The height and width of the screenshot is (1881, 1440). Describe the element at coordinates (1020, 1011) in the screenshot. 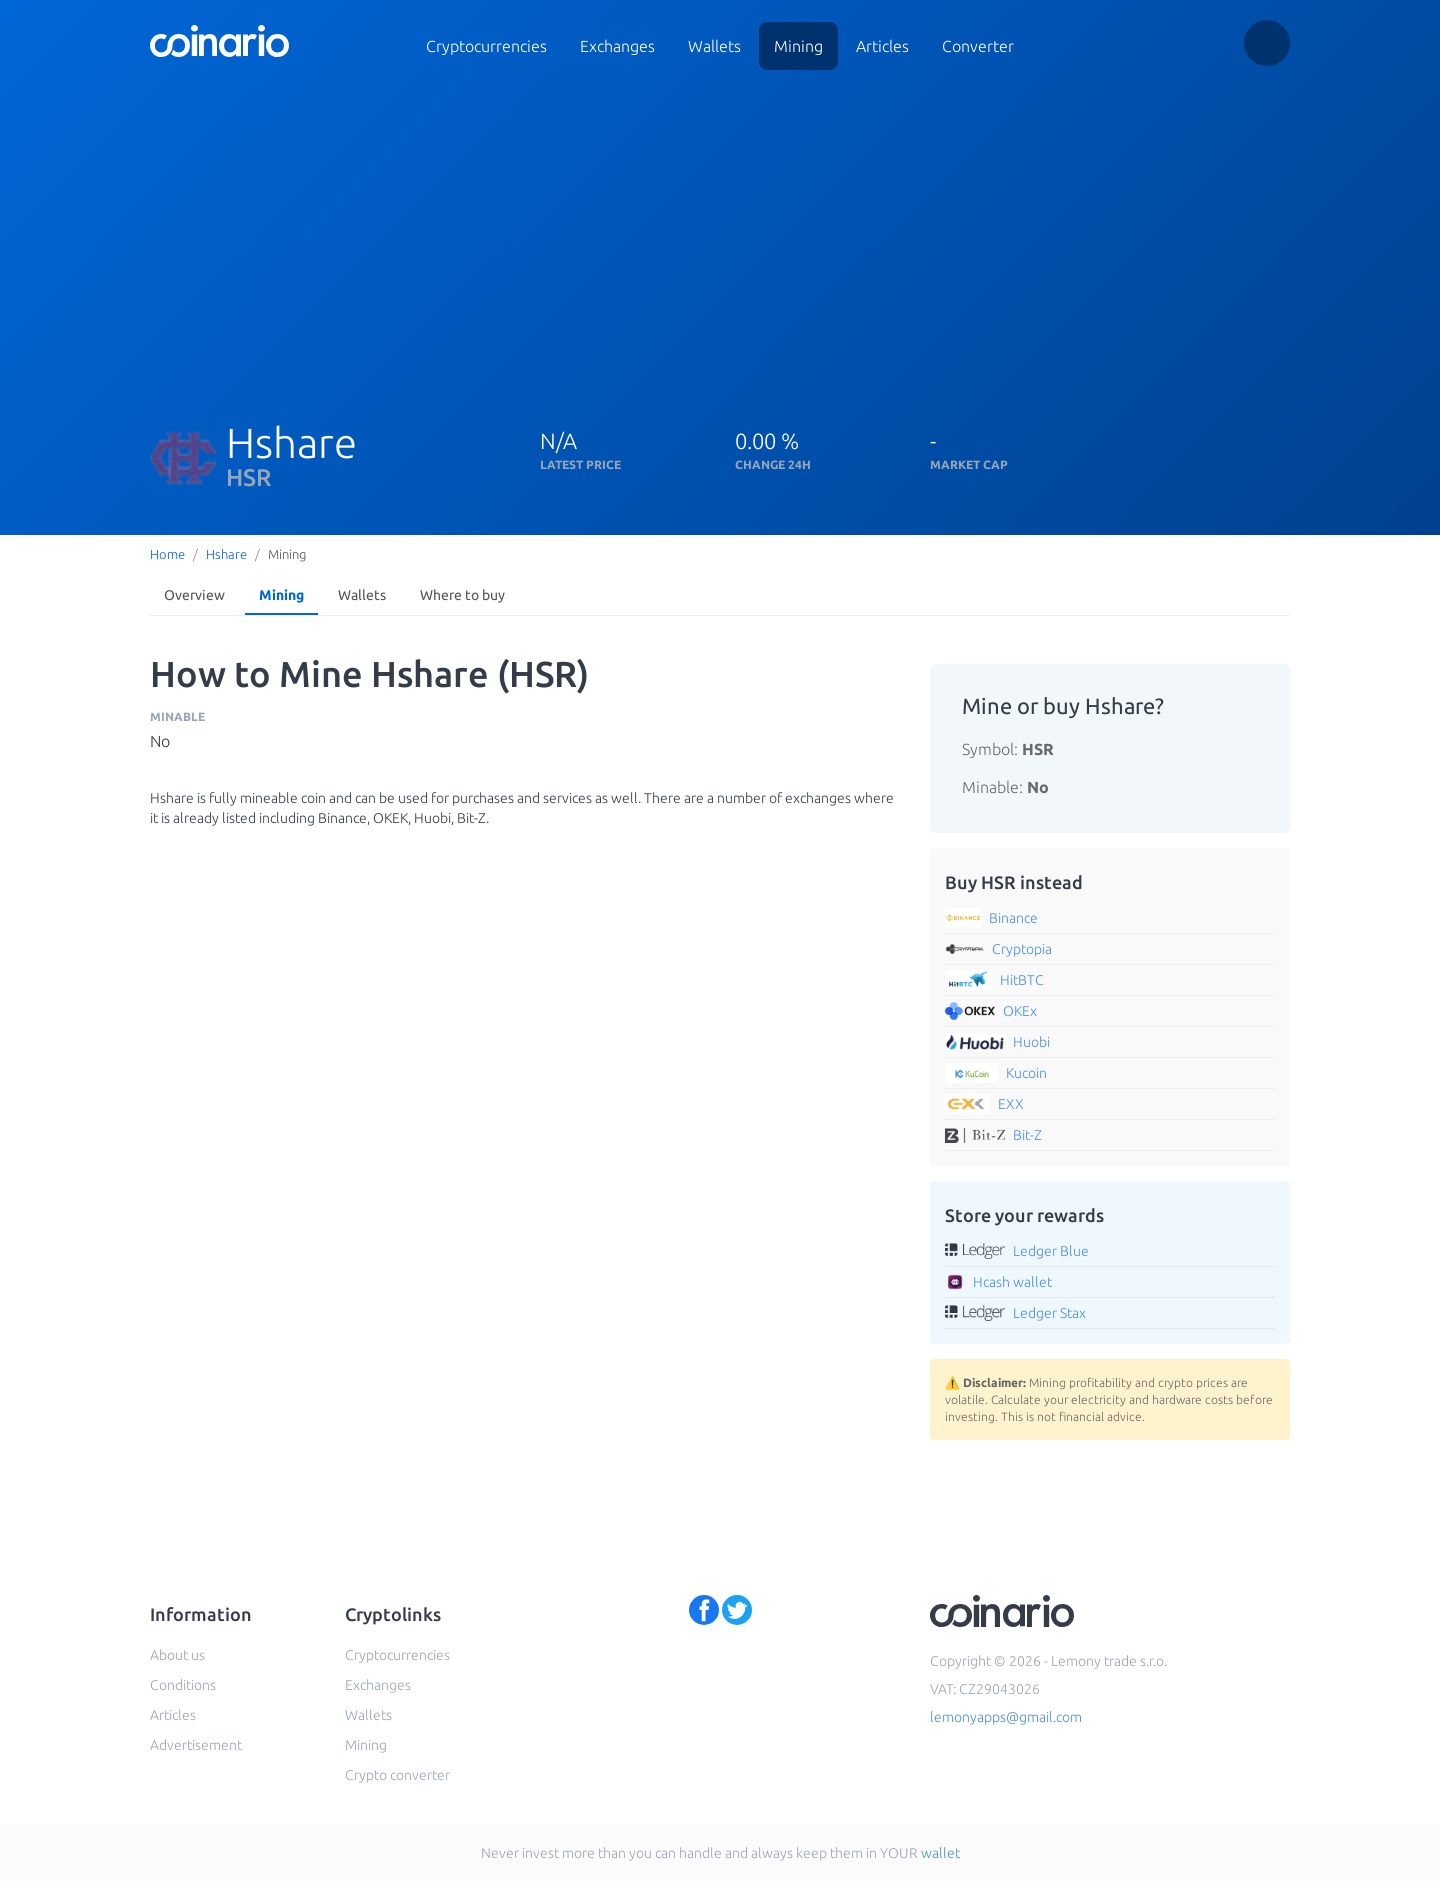

I see `OKEx` at that location.